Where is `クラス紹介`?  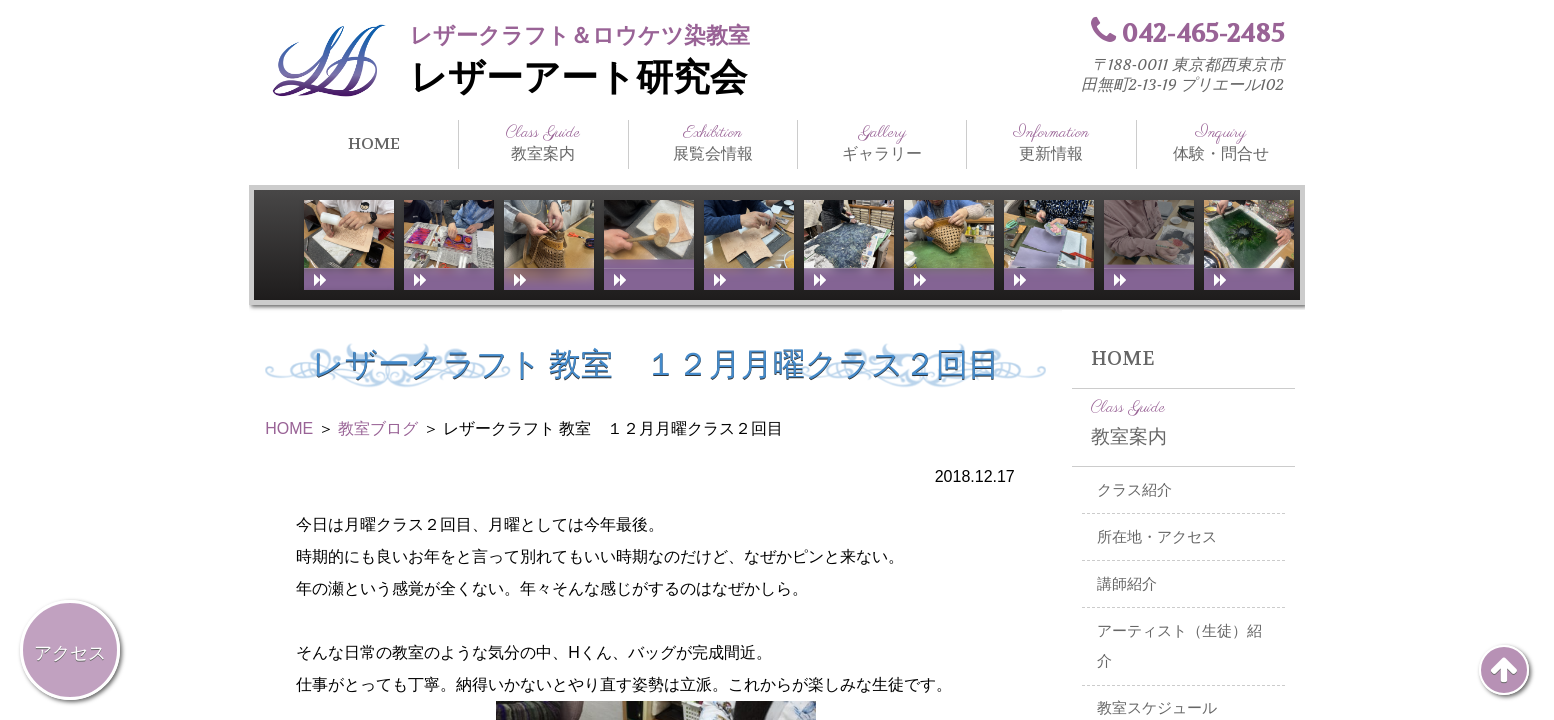 クラス紹介 is located at coordinates (1134, 490).